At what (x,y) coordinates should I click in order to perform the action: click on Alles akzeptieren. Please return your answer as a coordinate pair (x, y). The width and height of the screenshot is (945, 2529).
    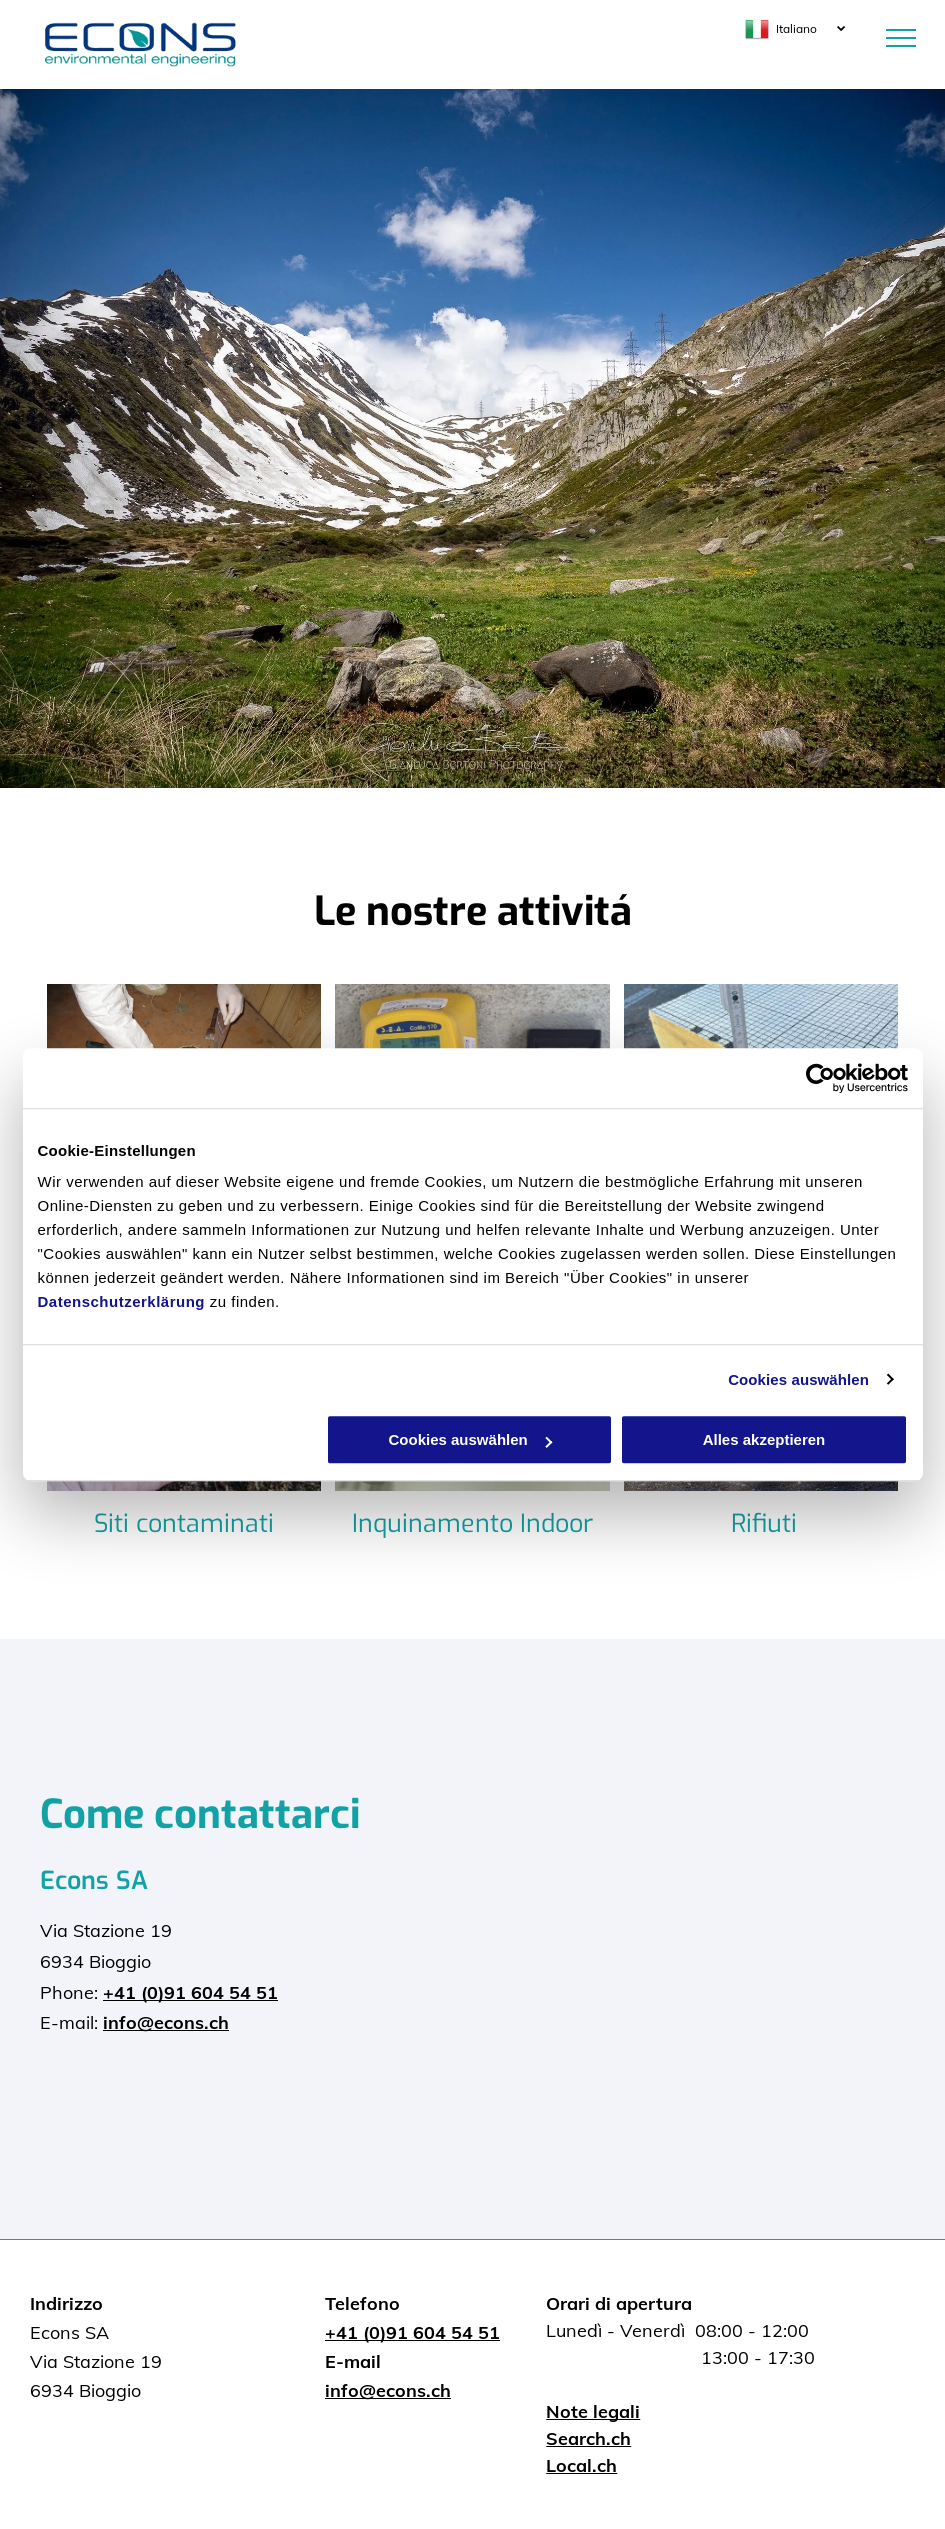
    Looking at the image, I should click on (764, 1439).